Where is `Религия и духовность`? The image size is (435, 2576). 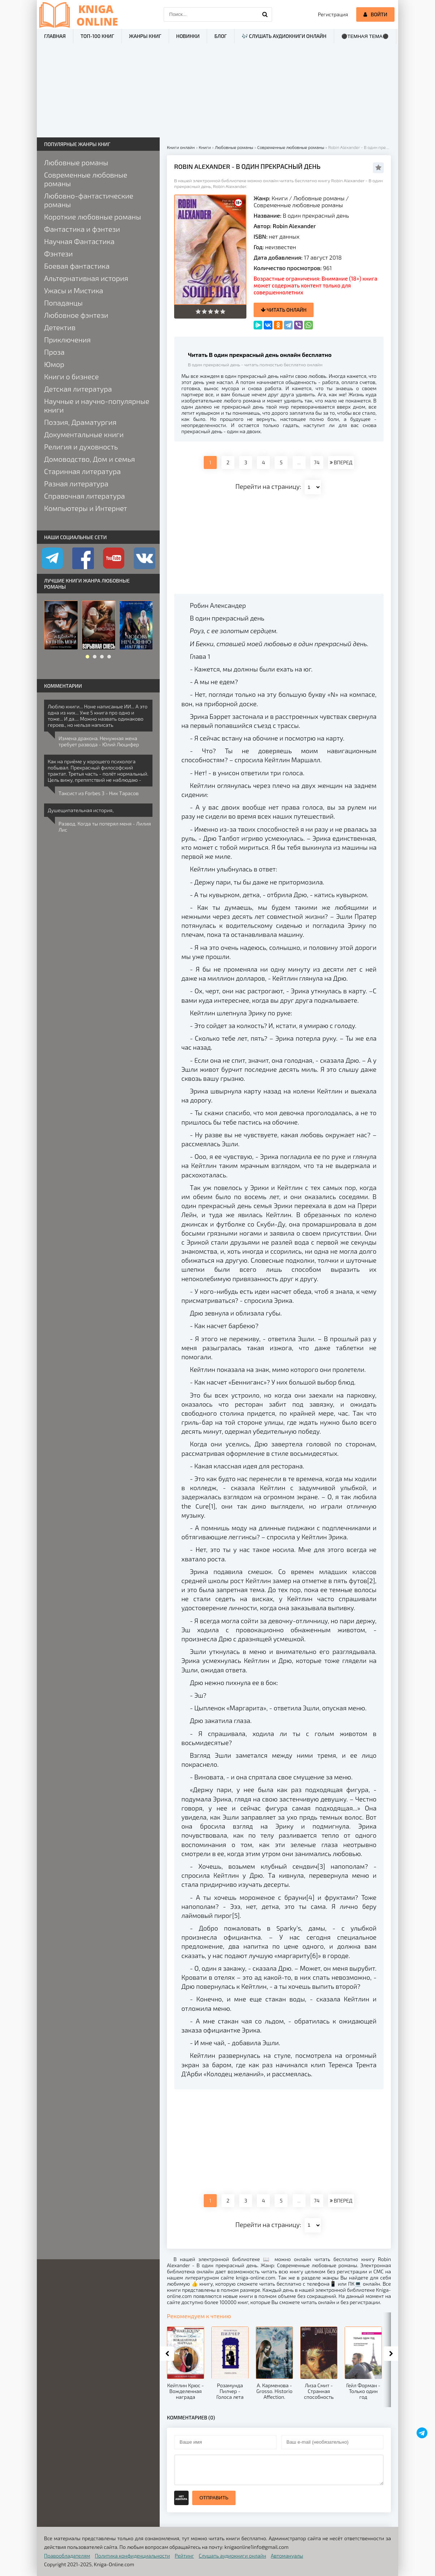
Религия и духовность is located at coordinates (81, 446).